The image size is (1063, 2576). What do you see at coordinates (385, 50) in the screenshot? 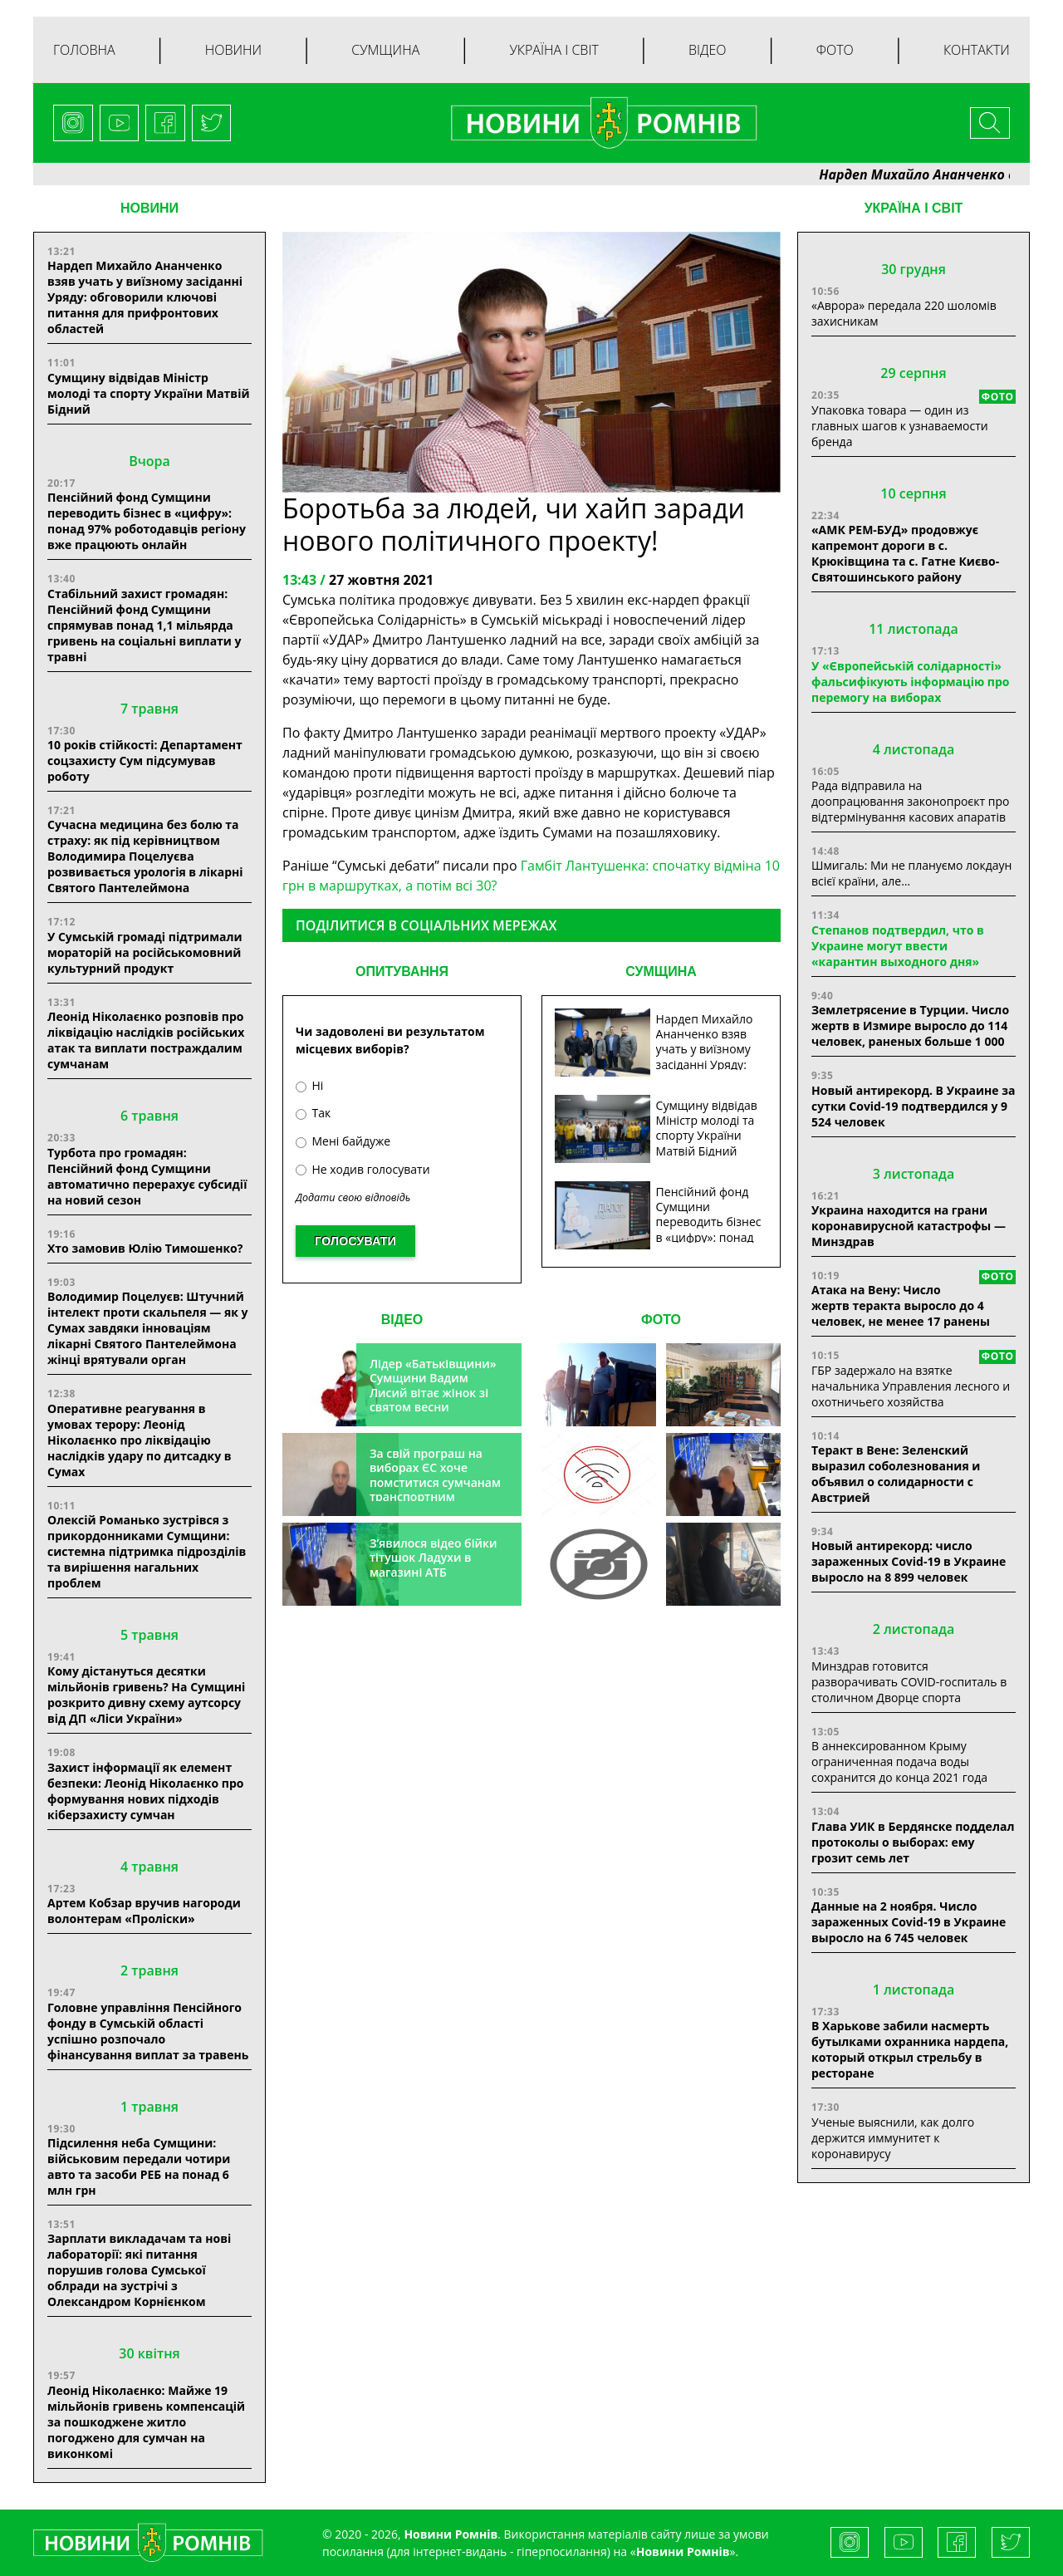
I see `Сумщина` at bounding box center [385, 50].